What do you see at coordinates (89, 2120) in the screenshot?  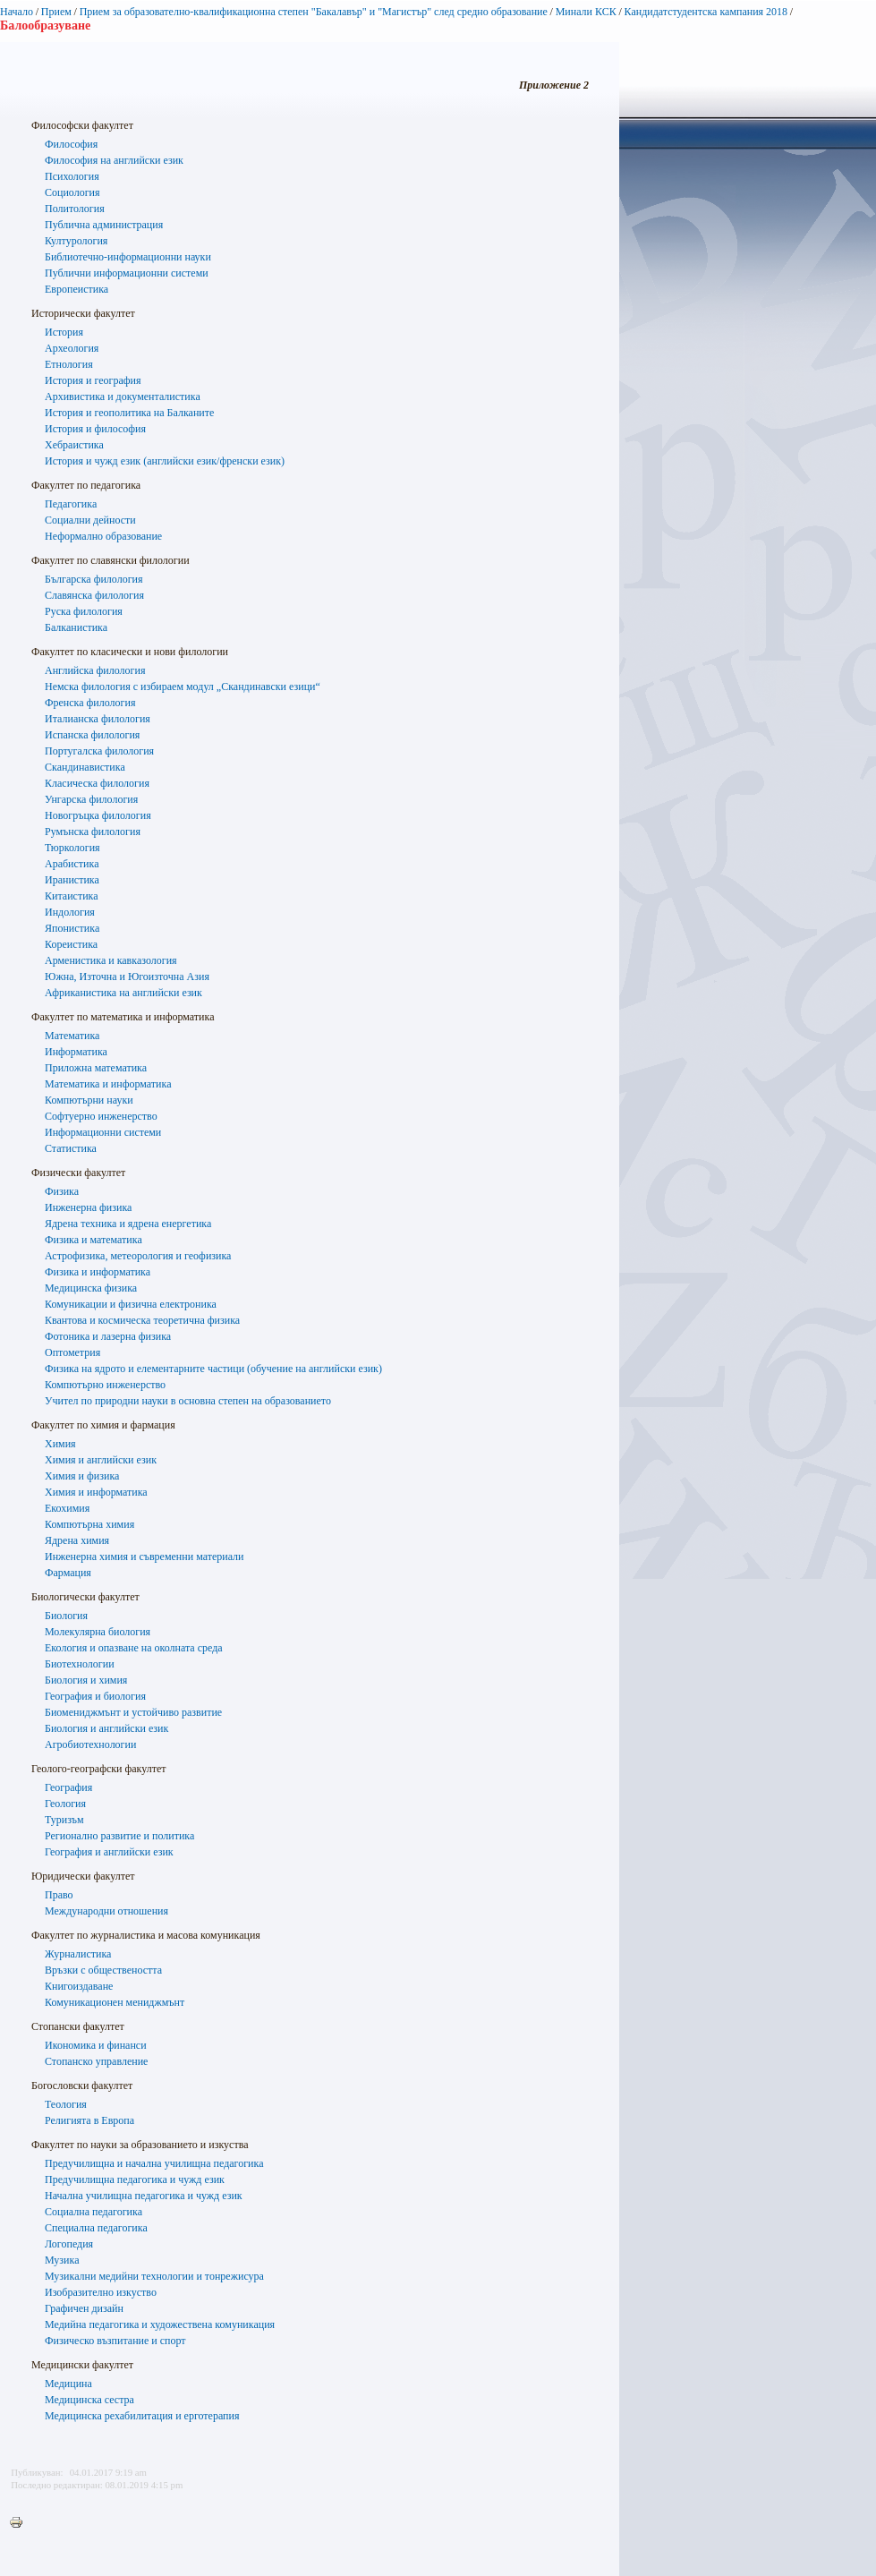 I see `Религиятa в Европа` at bounding box center [89, 2120].